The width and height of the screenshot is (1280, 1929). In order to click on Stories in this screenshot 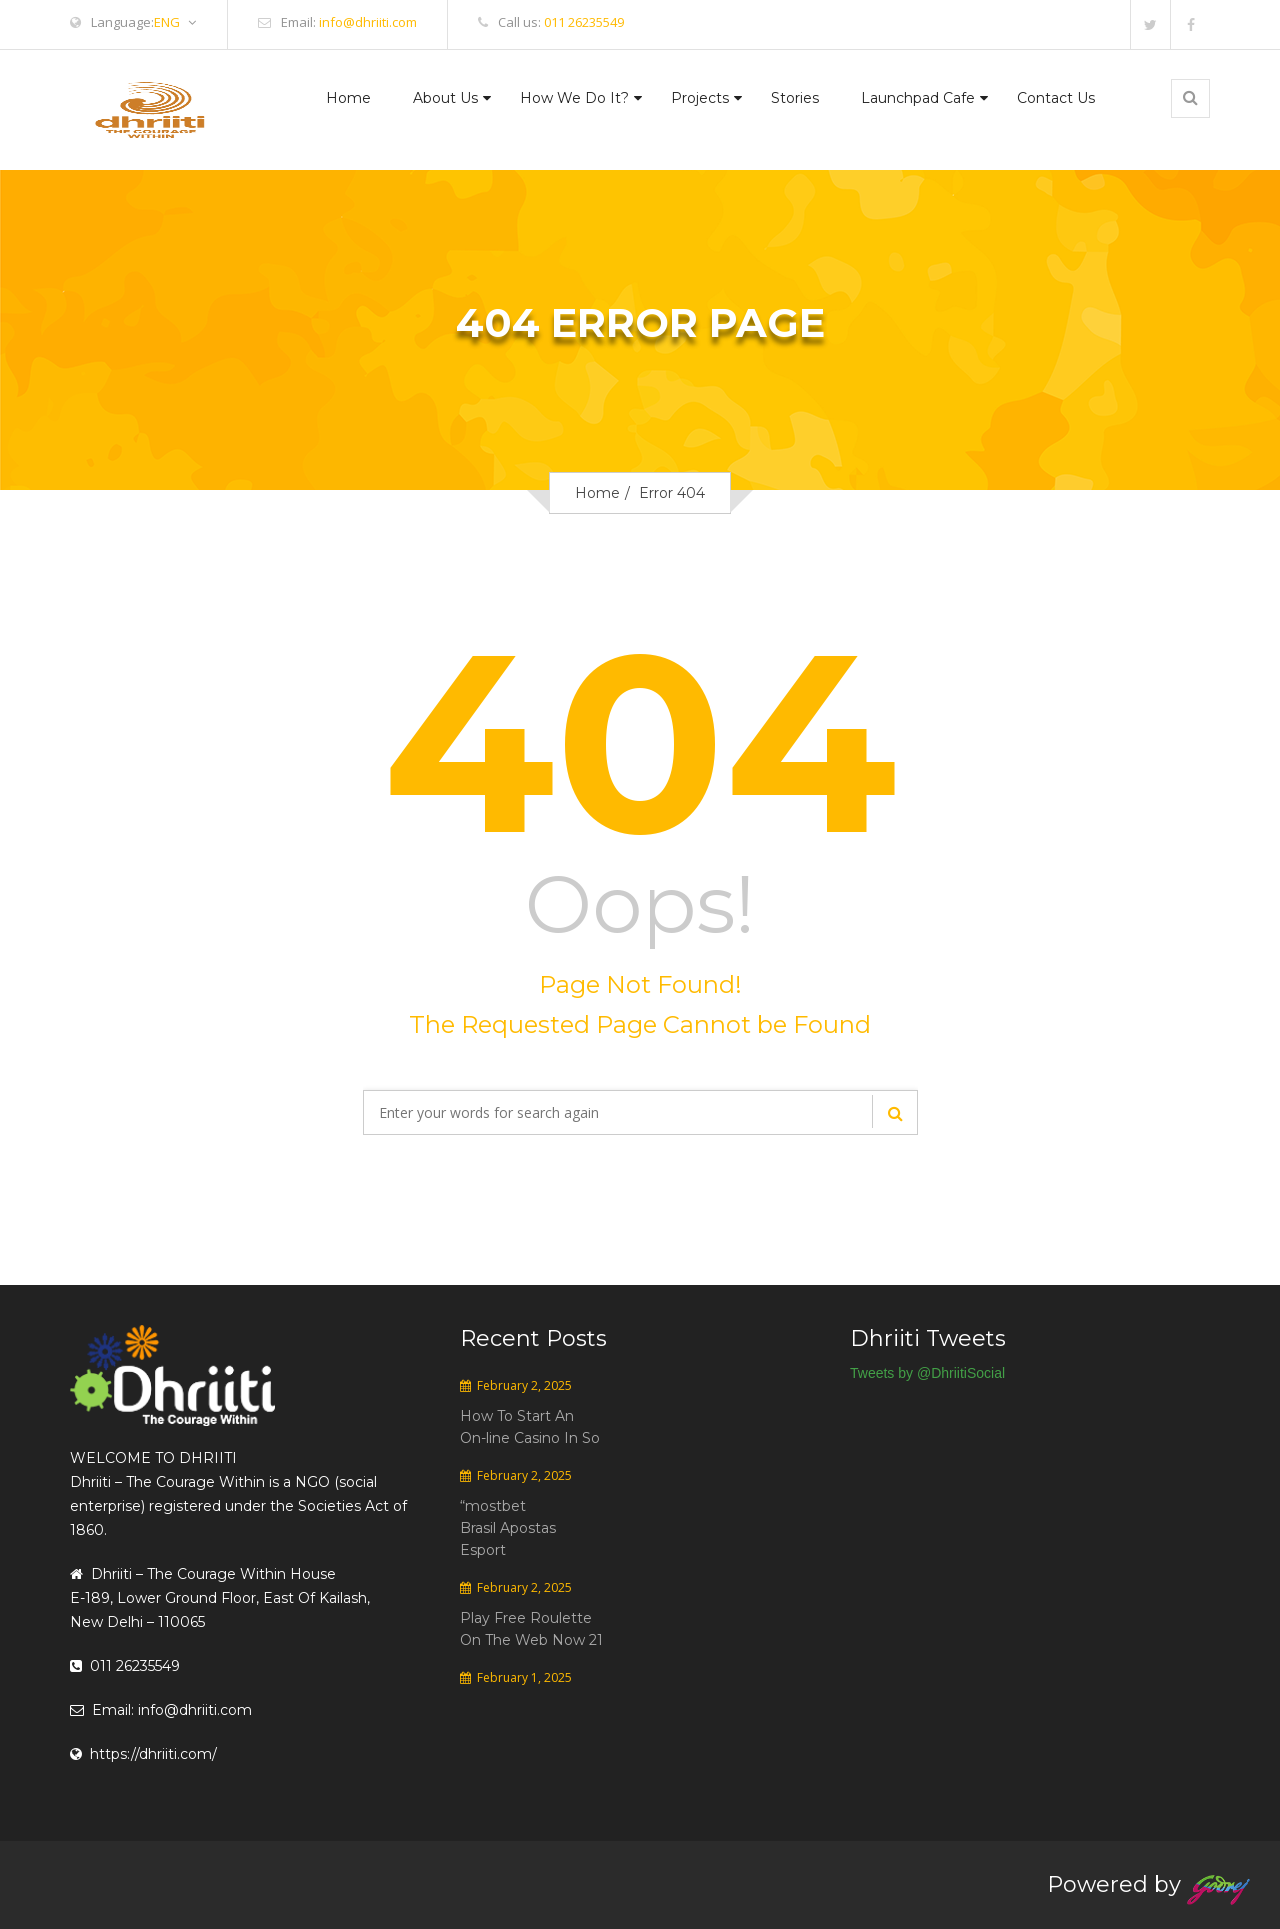, I will do `click(795, 98)`.